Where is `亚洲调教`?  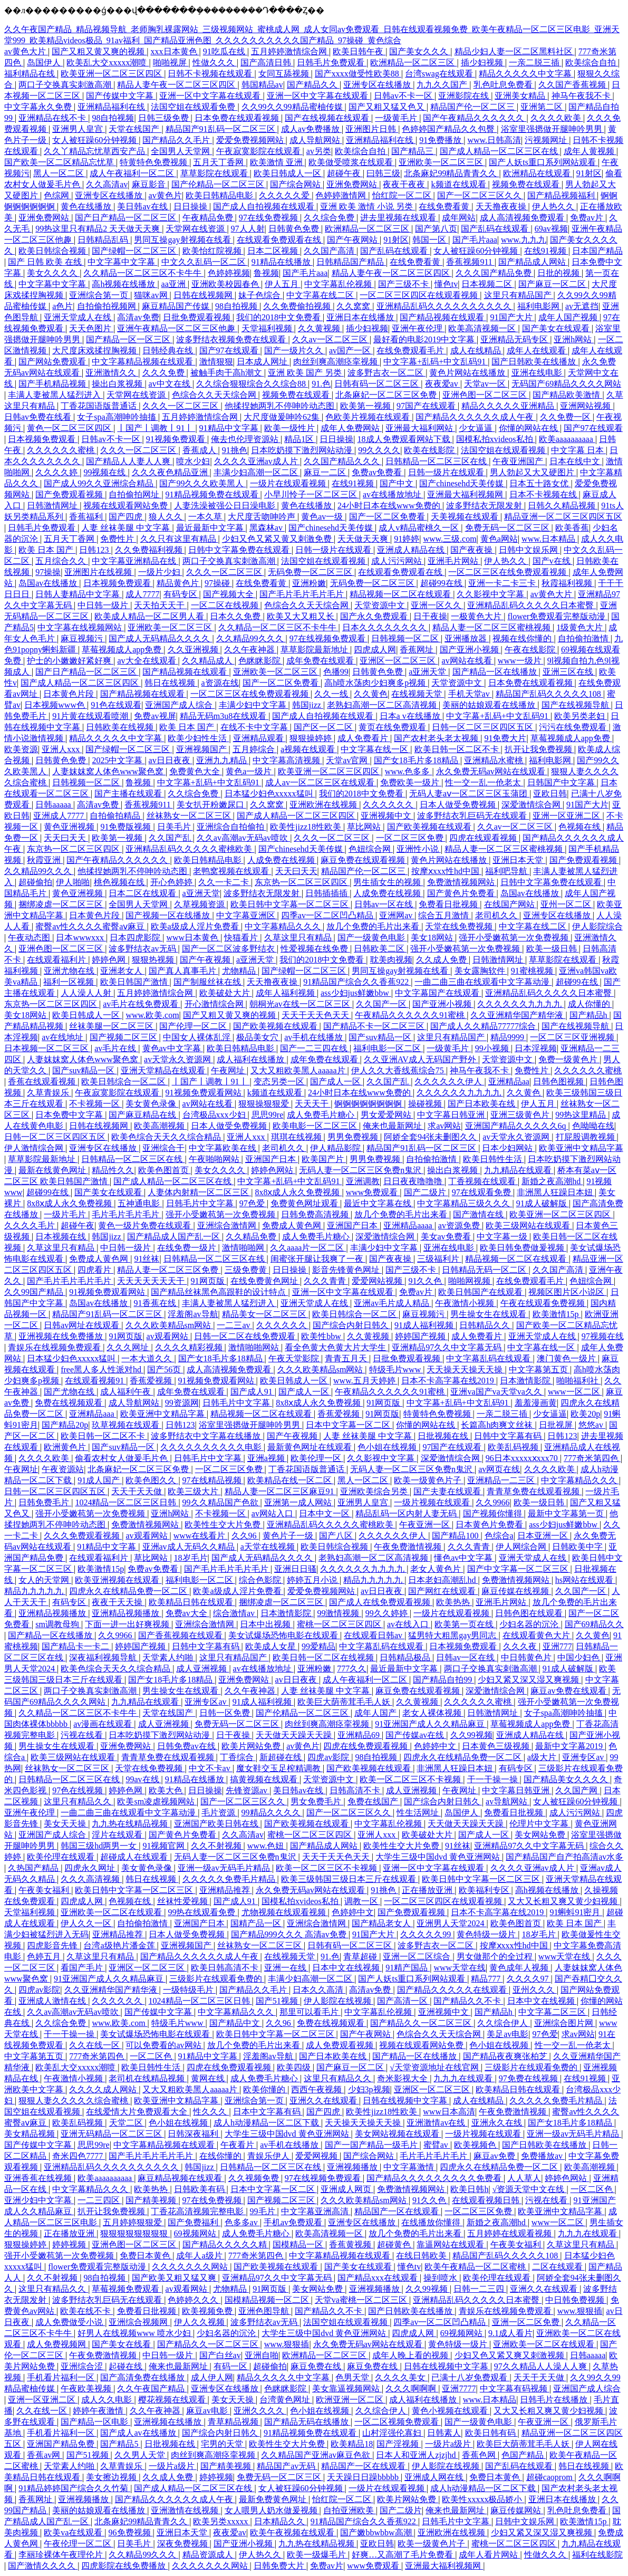 亚洲调教 is located at coordinates (363, 1181).